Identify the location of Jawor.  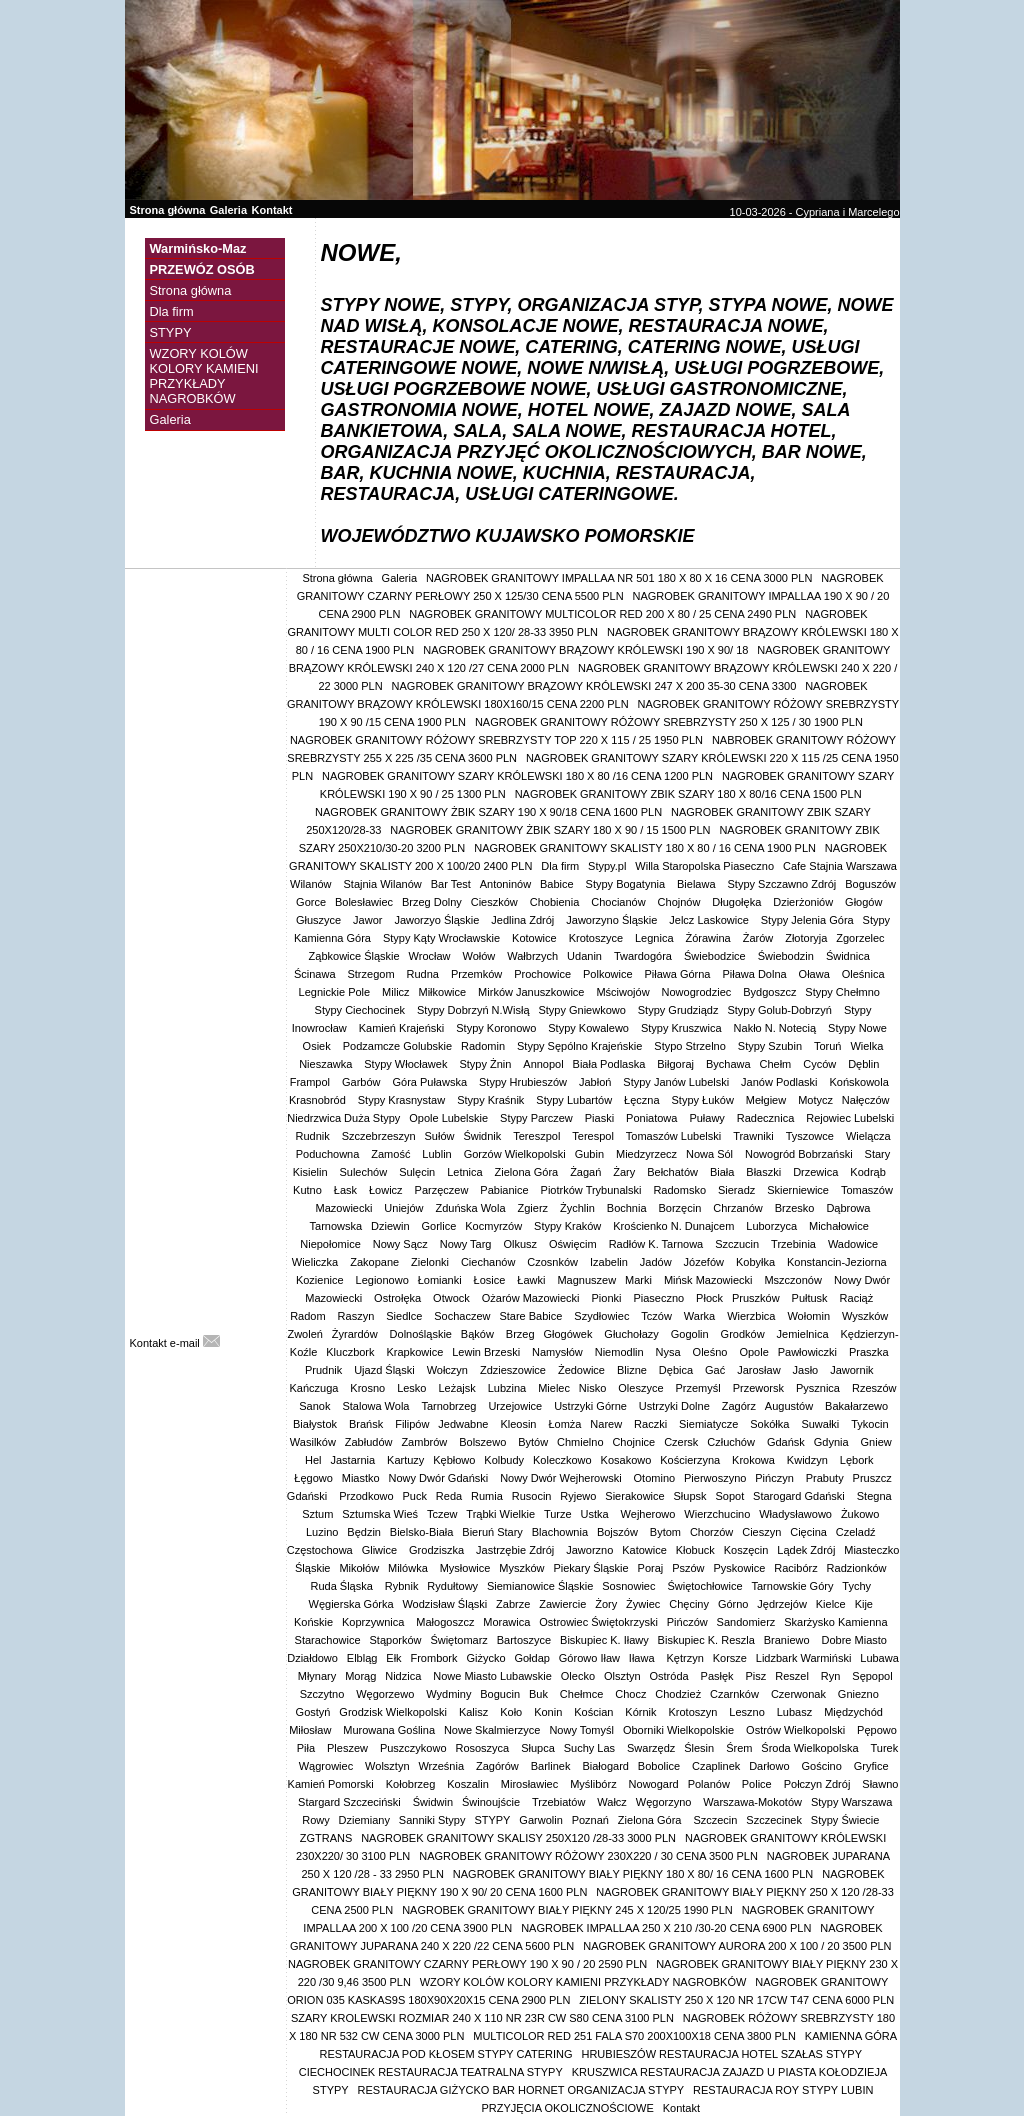
(369, 920).